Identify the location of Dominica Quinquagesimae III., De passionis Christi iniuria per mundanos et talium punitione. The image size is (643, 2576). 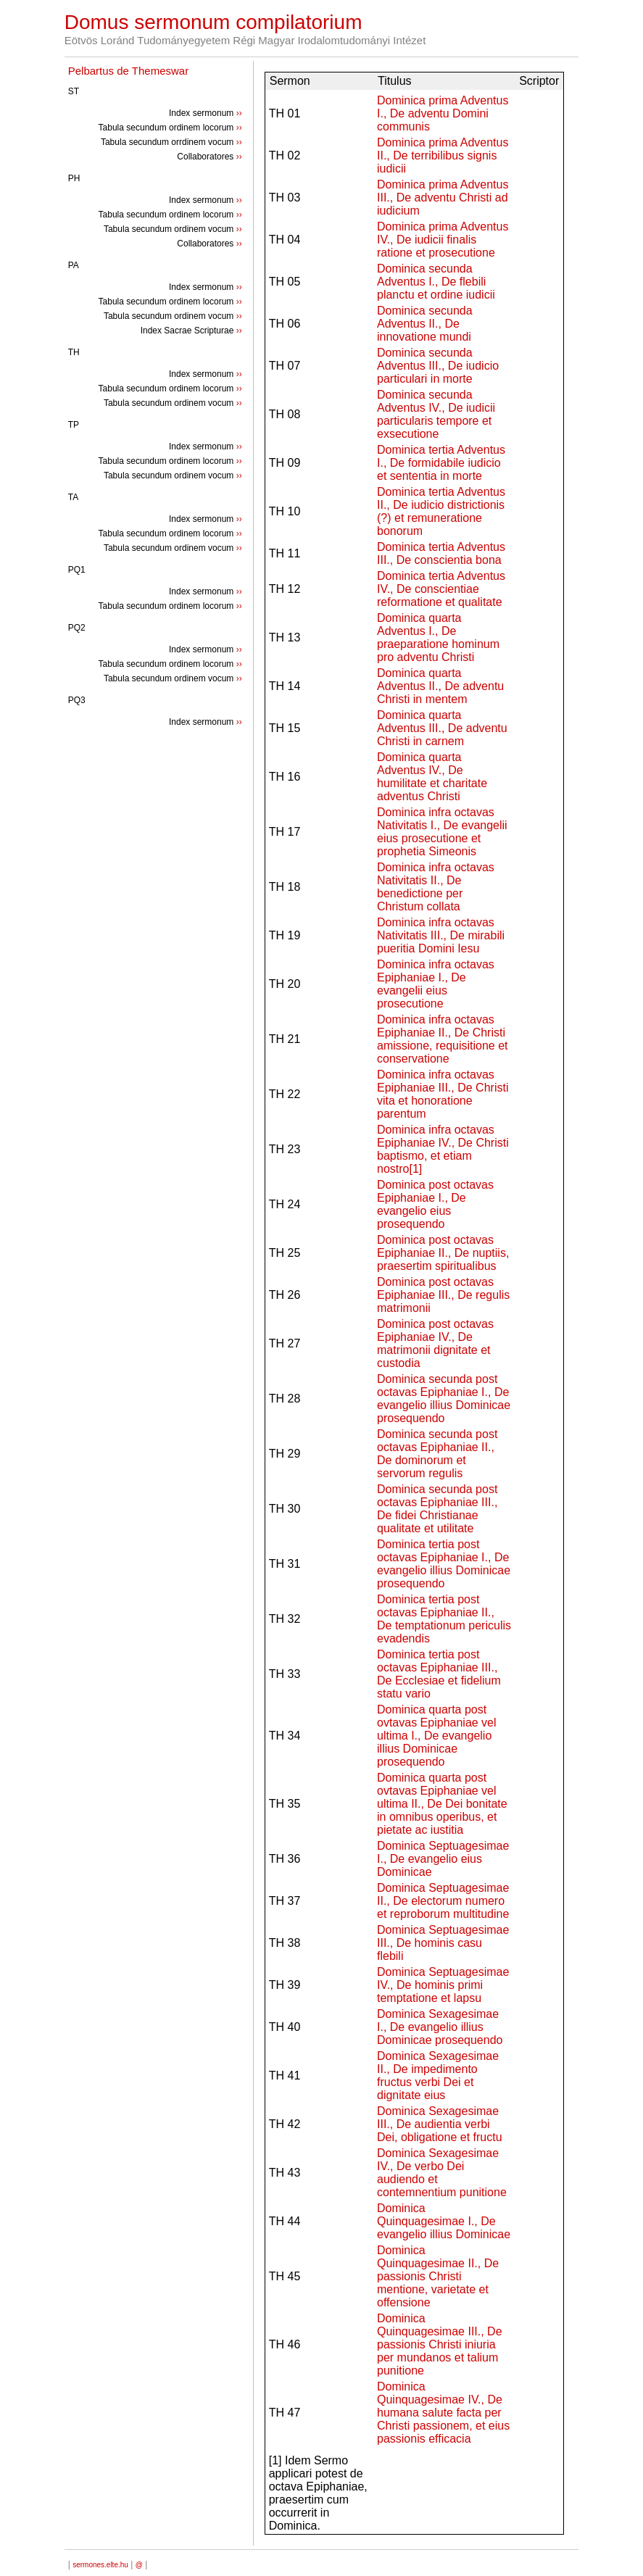
(439, 2344).